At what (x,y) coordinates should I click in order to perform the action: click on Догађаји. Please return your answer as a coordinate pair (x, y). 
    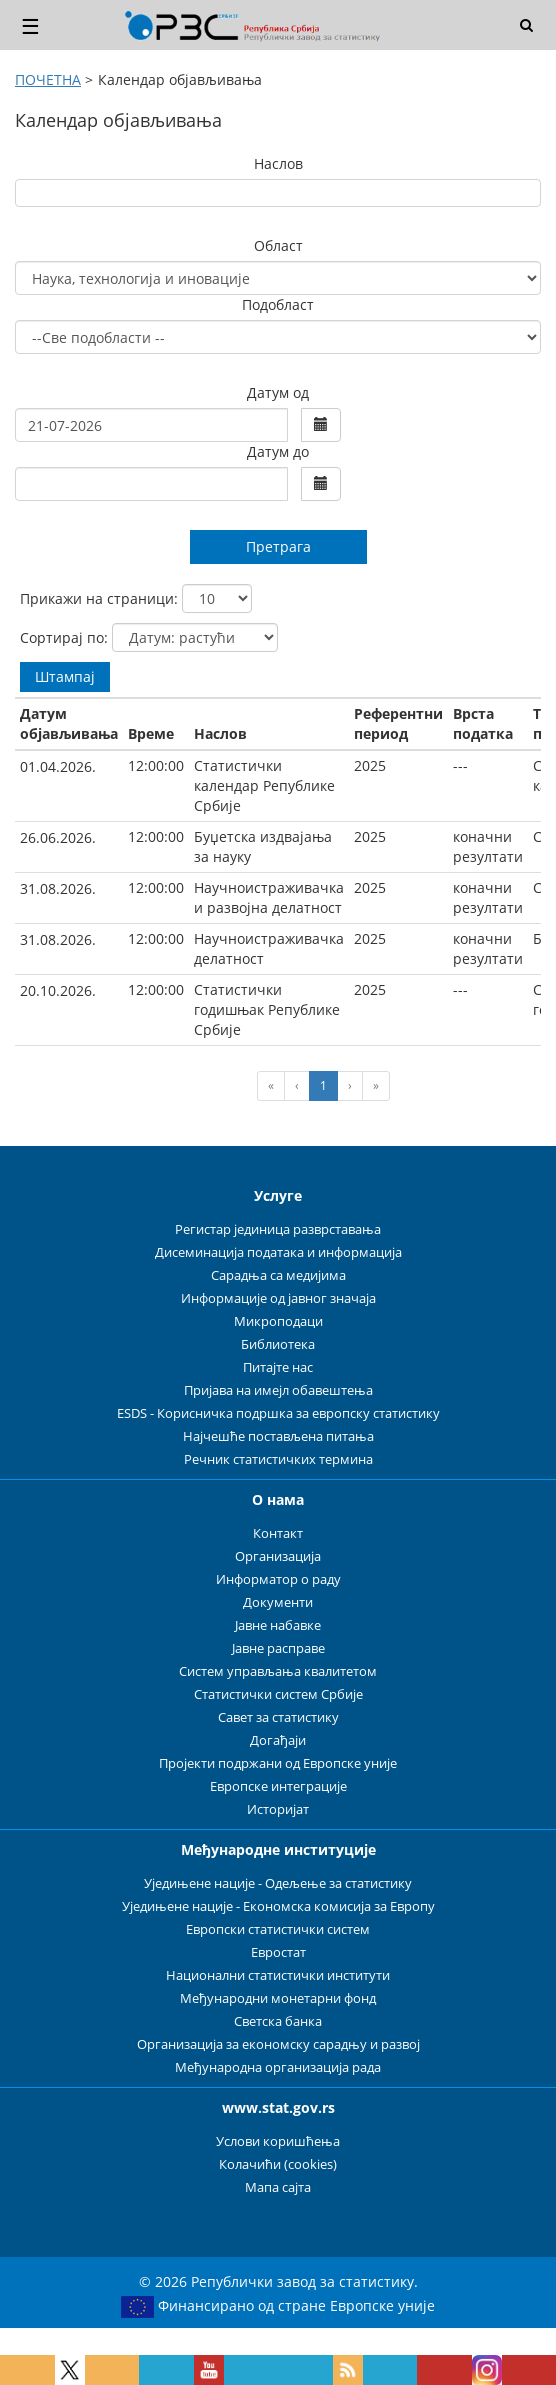
    Looking at the image, I should click on (278, 1740).